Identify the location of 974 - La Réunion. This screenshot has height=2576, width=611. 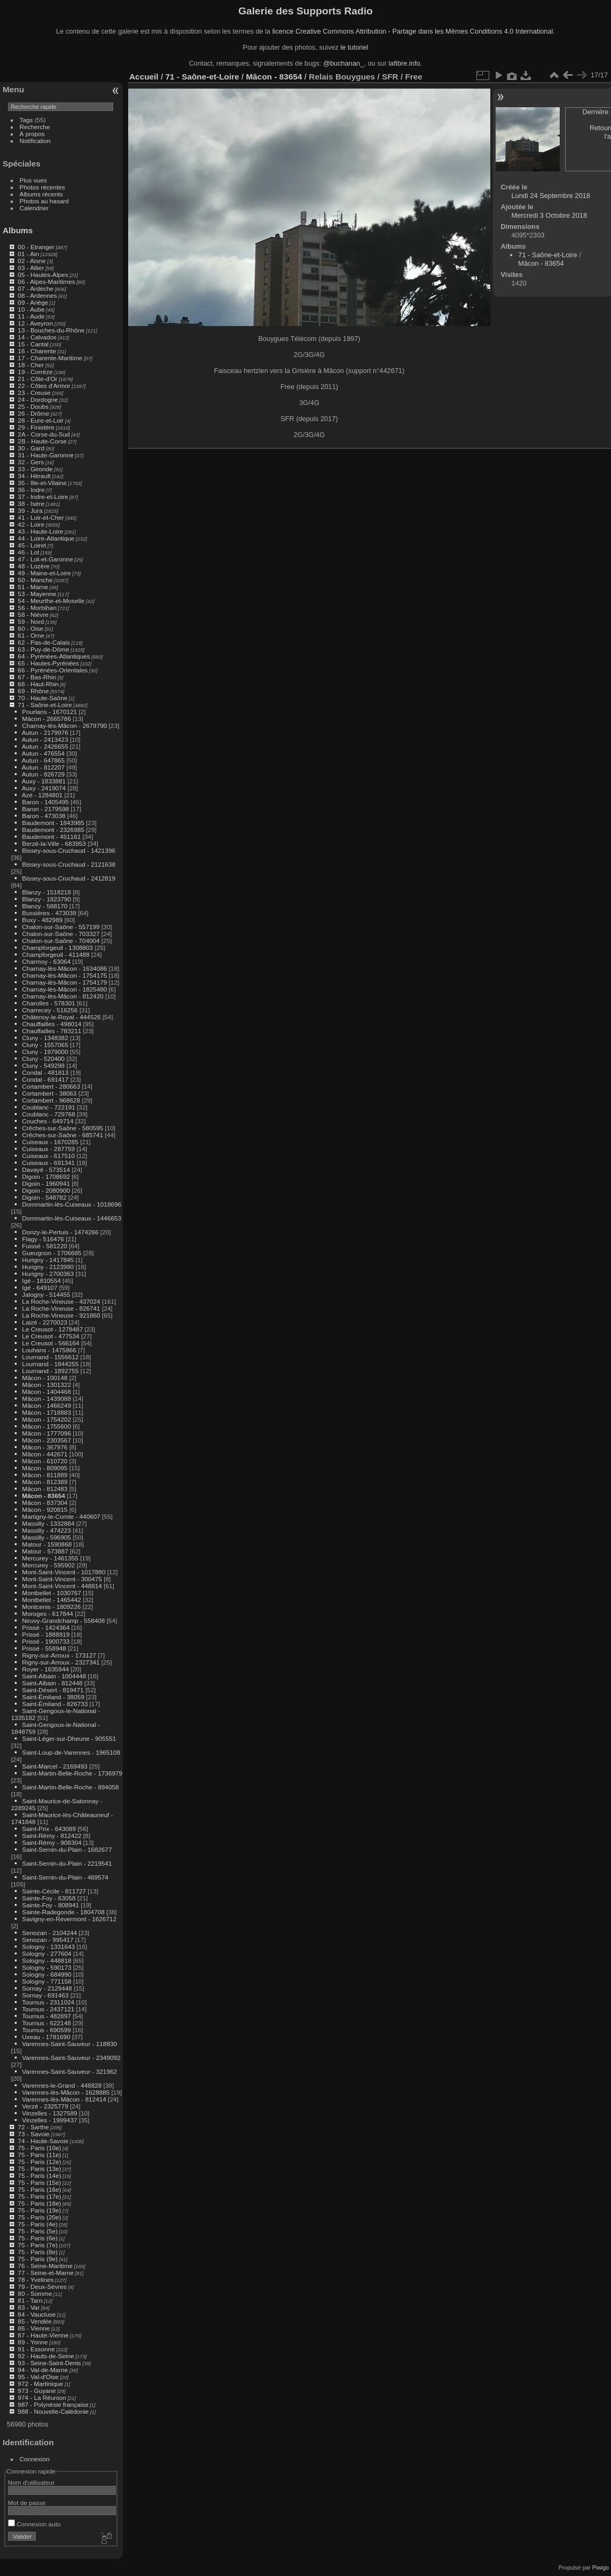
(42, 2397).